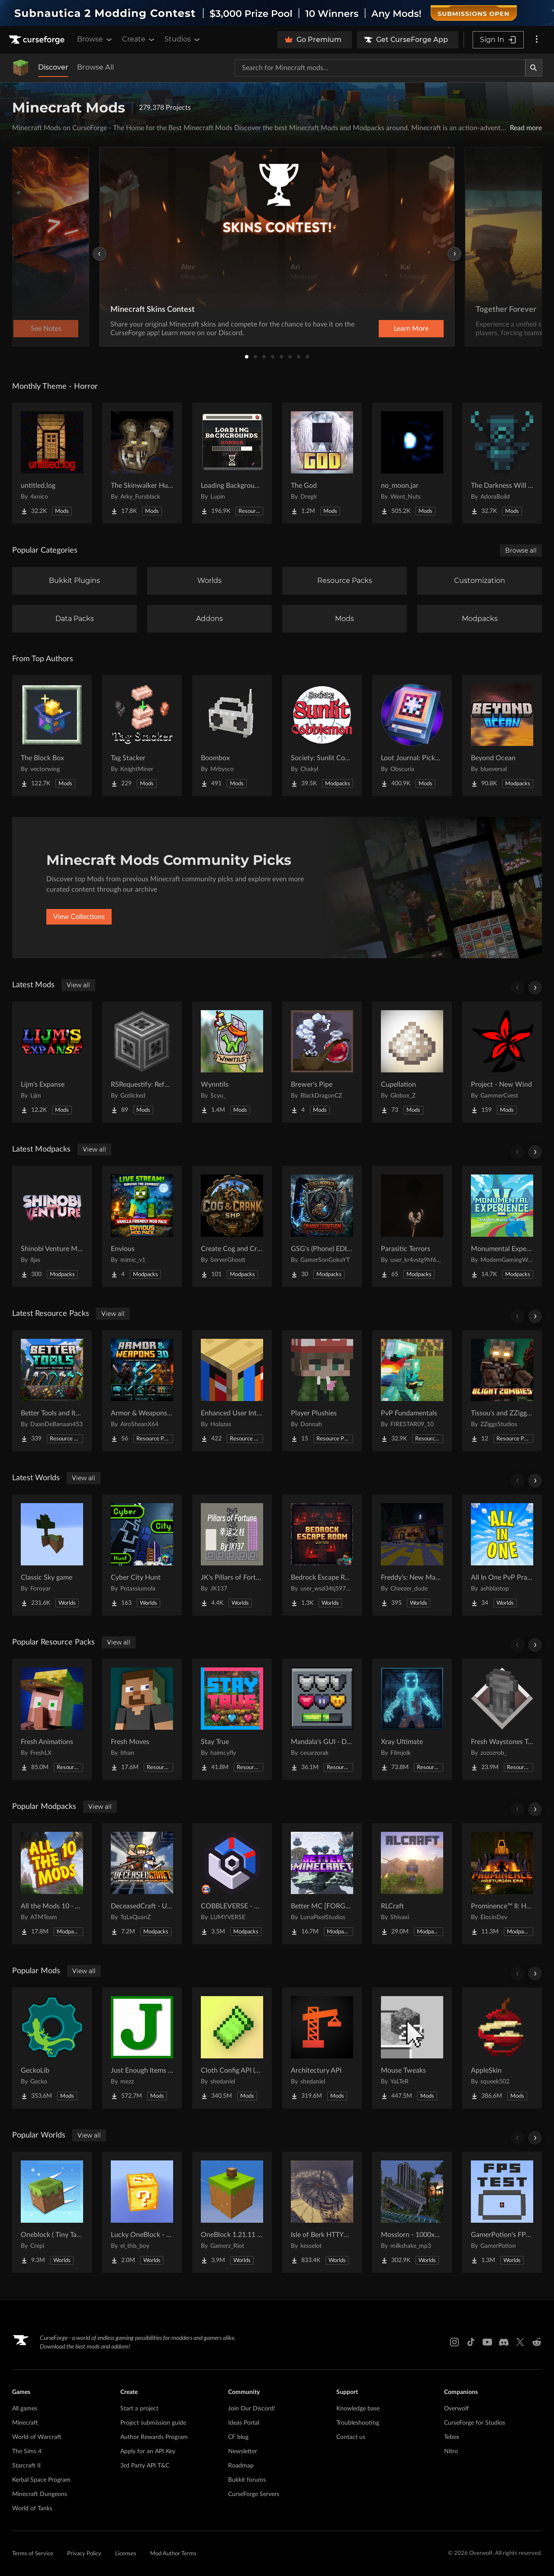 This screenshot has width=554, height=2576. What do you see at coordinates (411, 328) in the screenshot?
I see `Learn More` at bounding box center [411, 328].